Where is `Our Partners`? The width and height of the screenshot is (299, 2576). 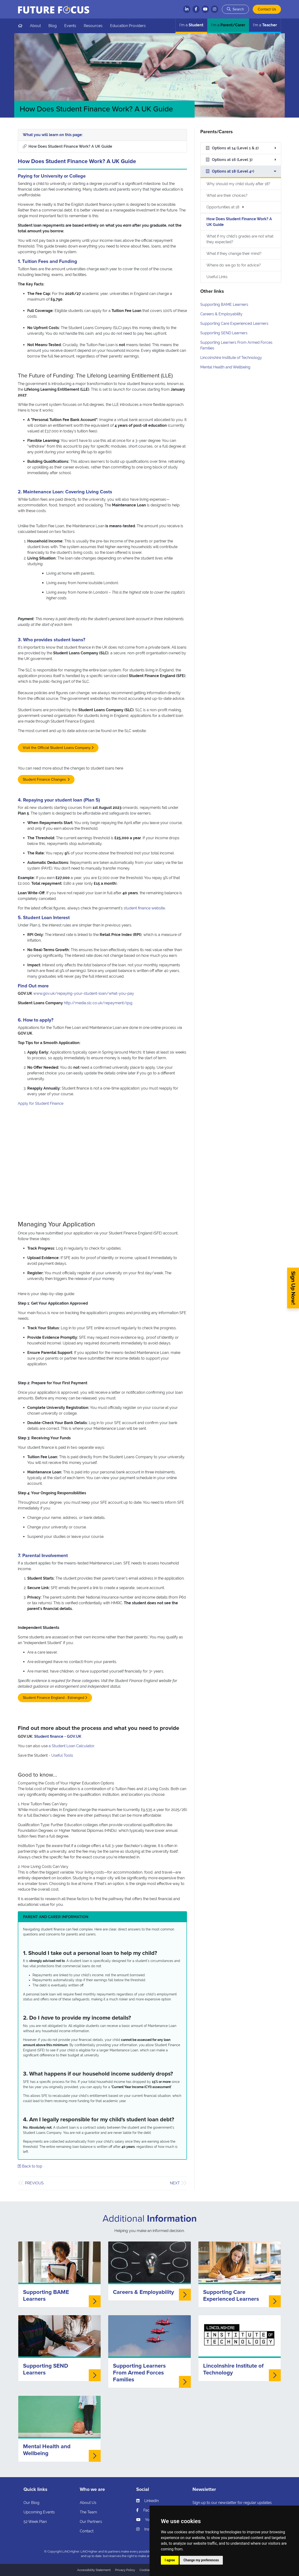
Our Partners is located at coordinates (91, 2521).